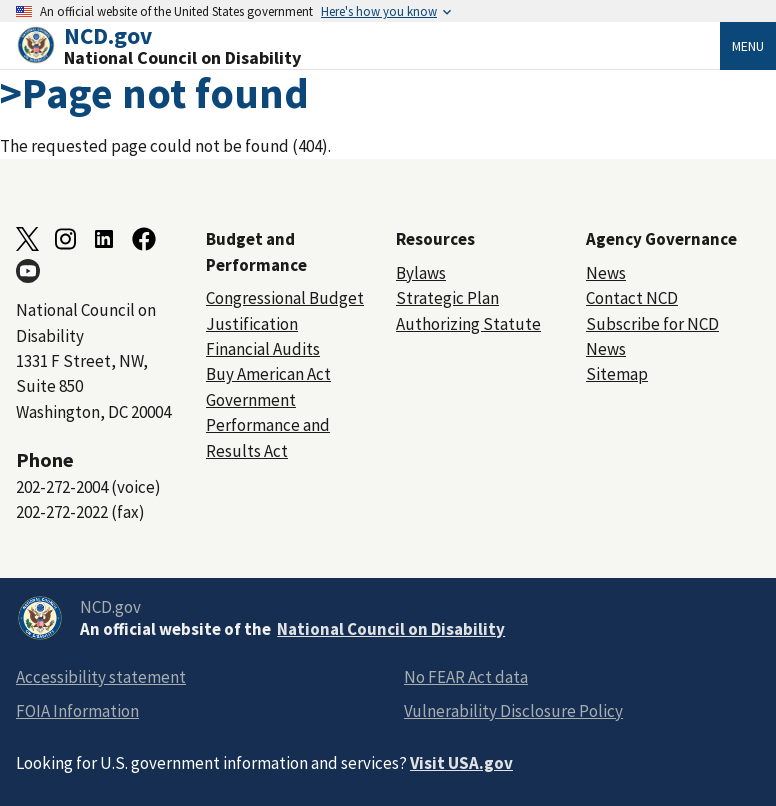 This screenshot has width=776, height=806. Describe the element at coordinates (368, 45) in the screenshot. I see `[Home]` at that location.